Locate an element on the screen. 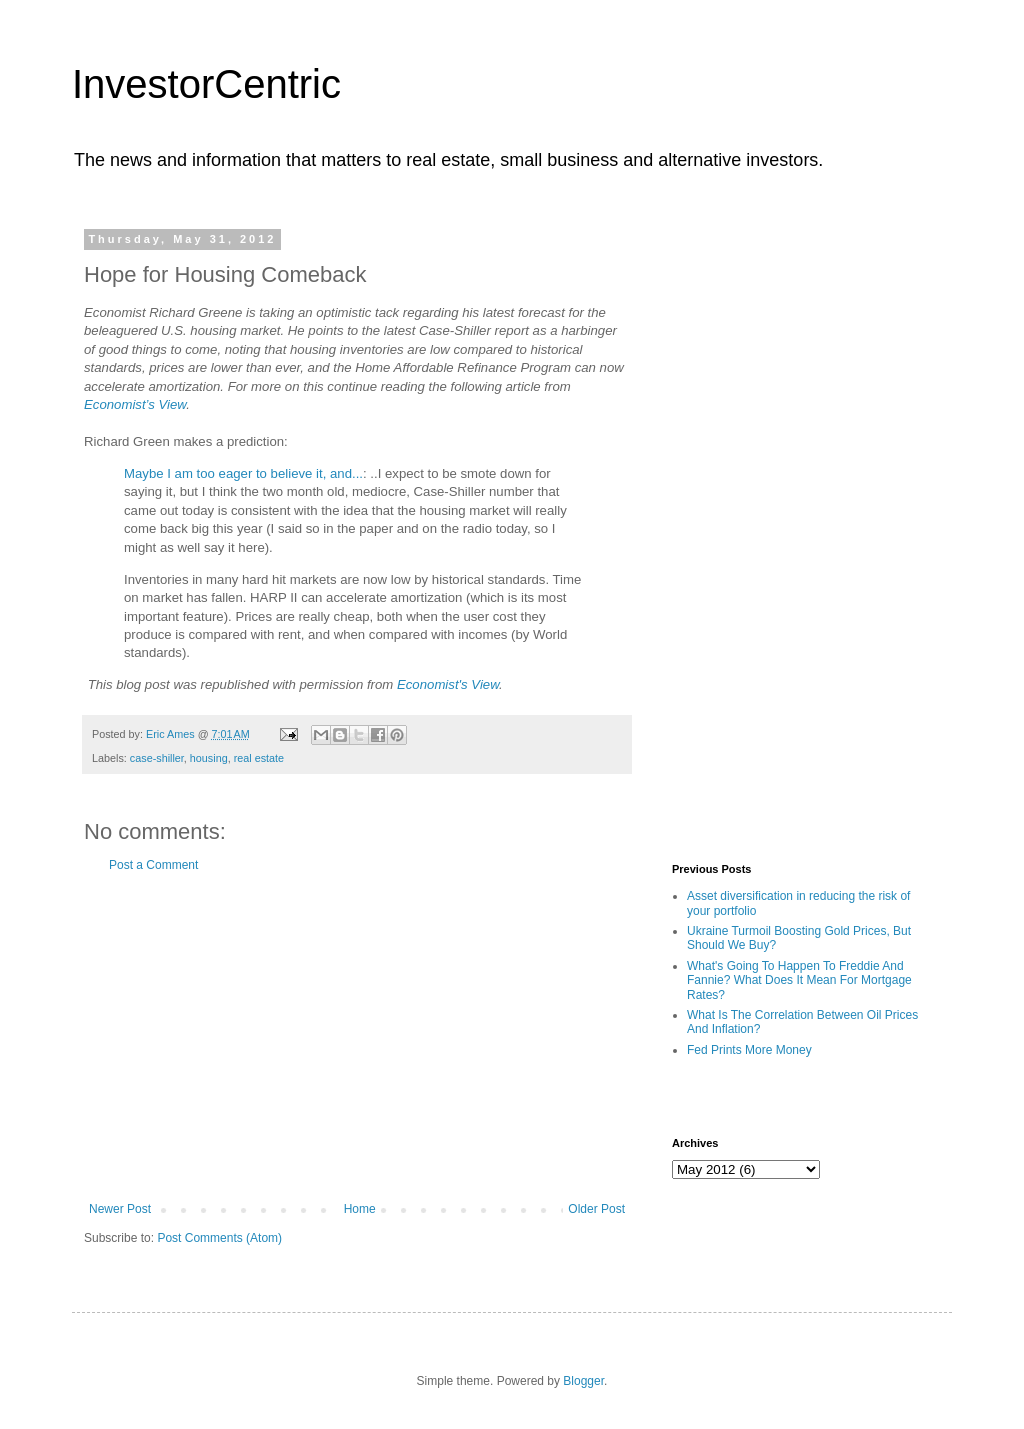  case-shiller is located at coordinates (157, 758).